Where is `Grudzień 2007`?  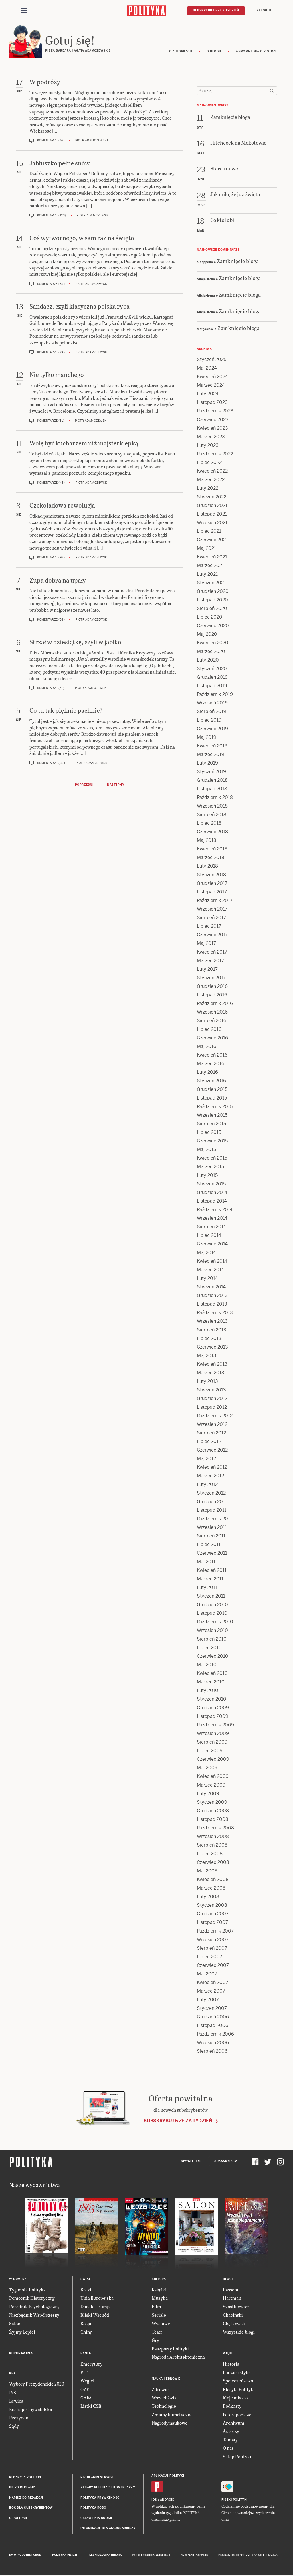 Grudzień 2007 is located at coordinates (213, 1915).